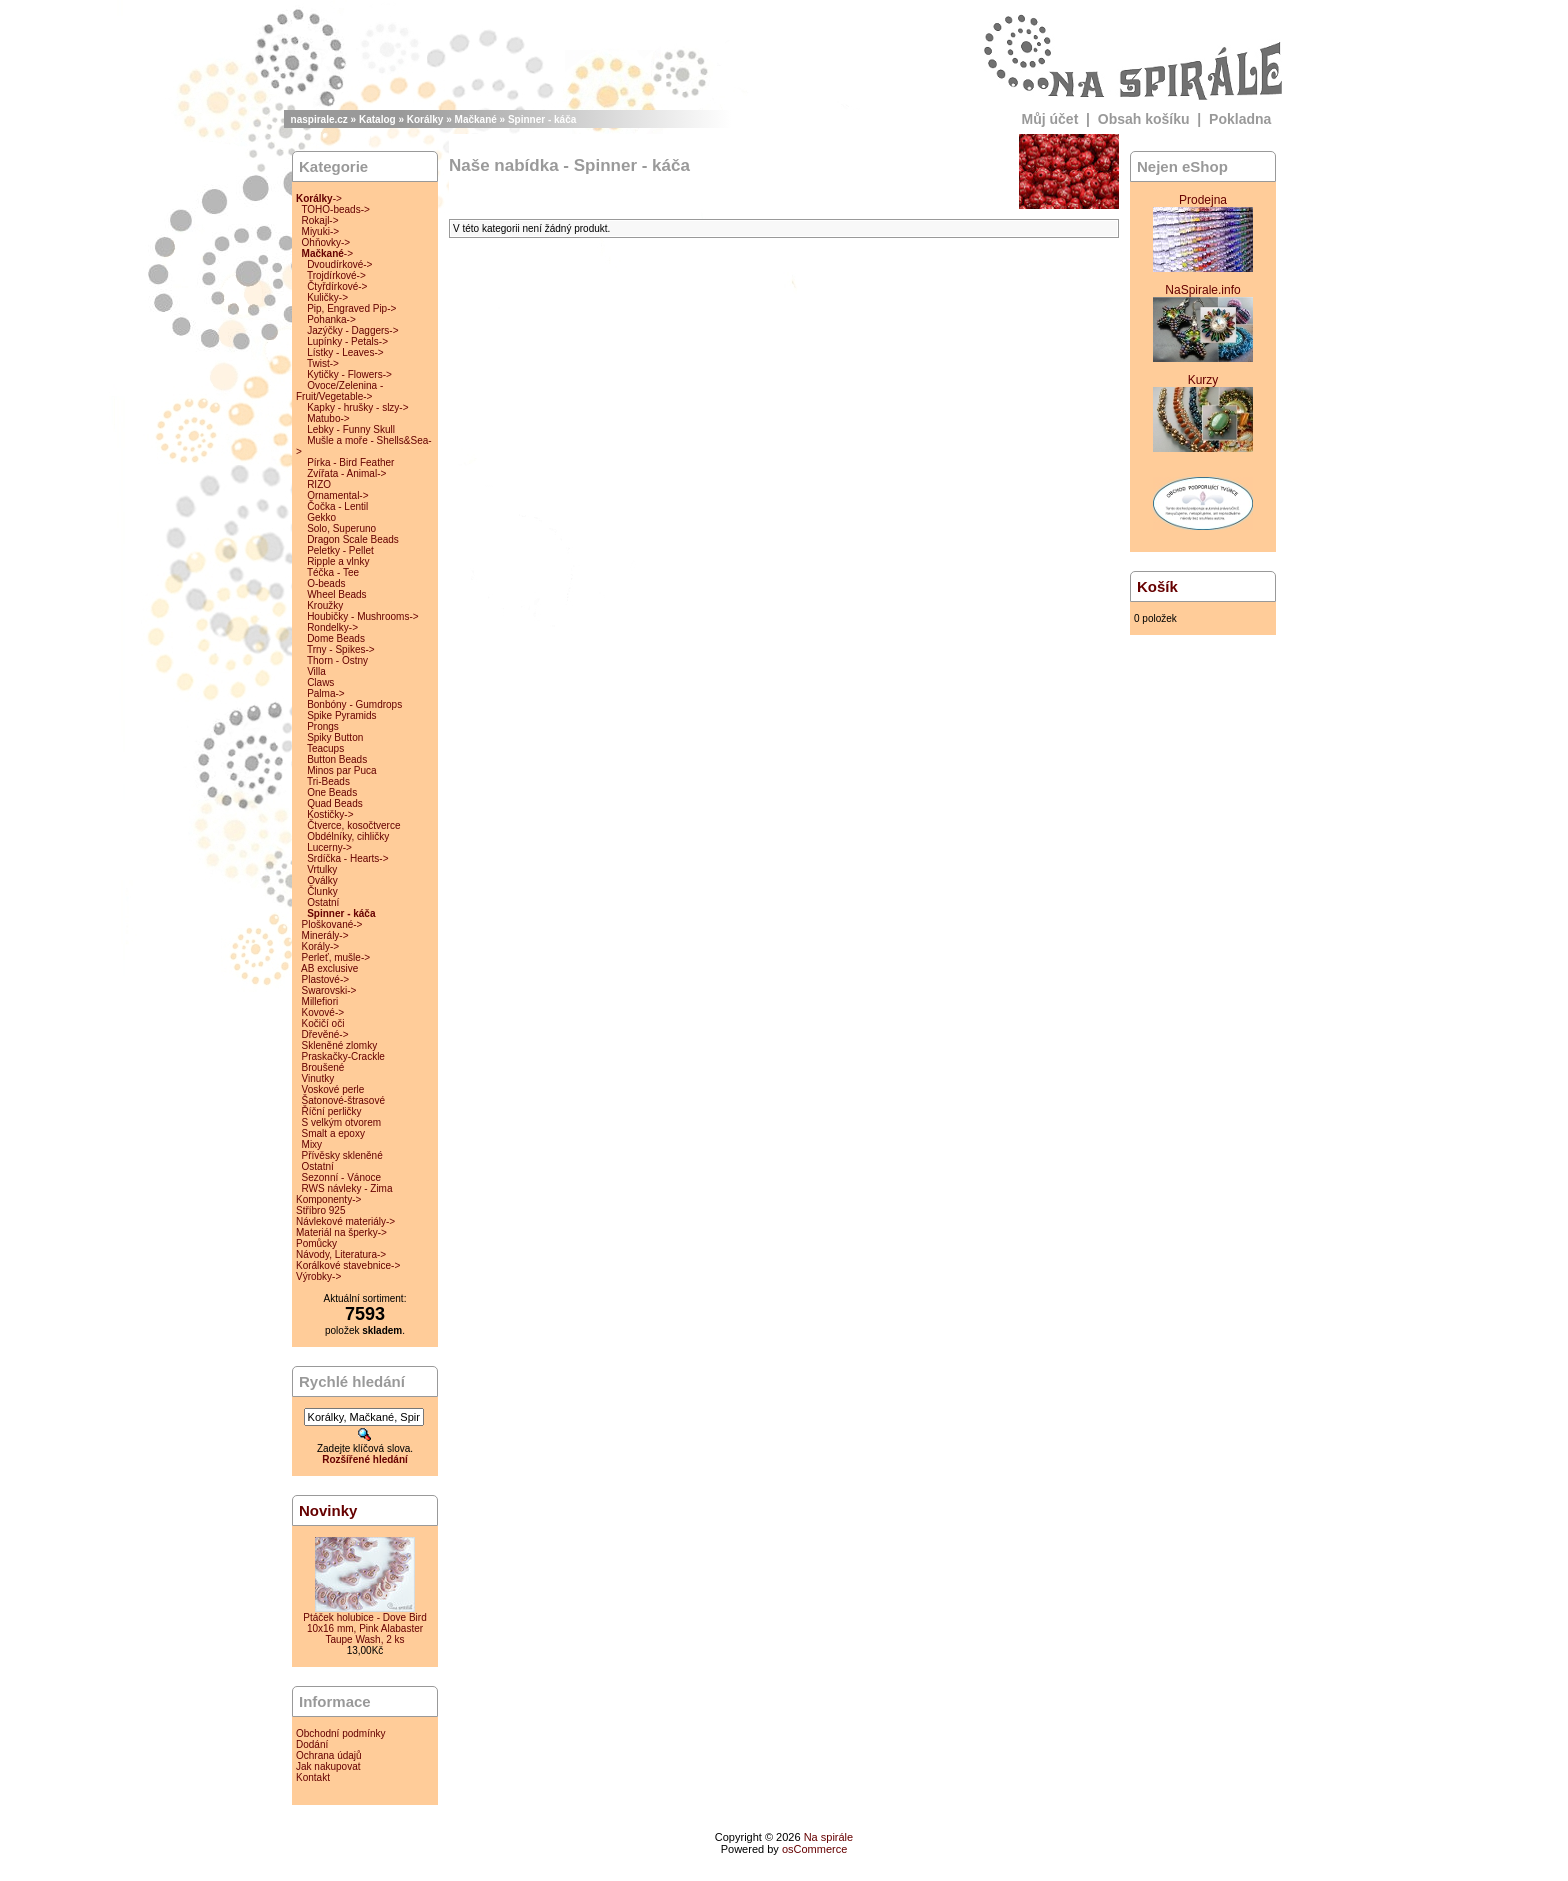 The height and width of the screenshot is (1881, 1568). I want to click on Jazýčky - Daggers->, so click(352, 330).